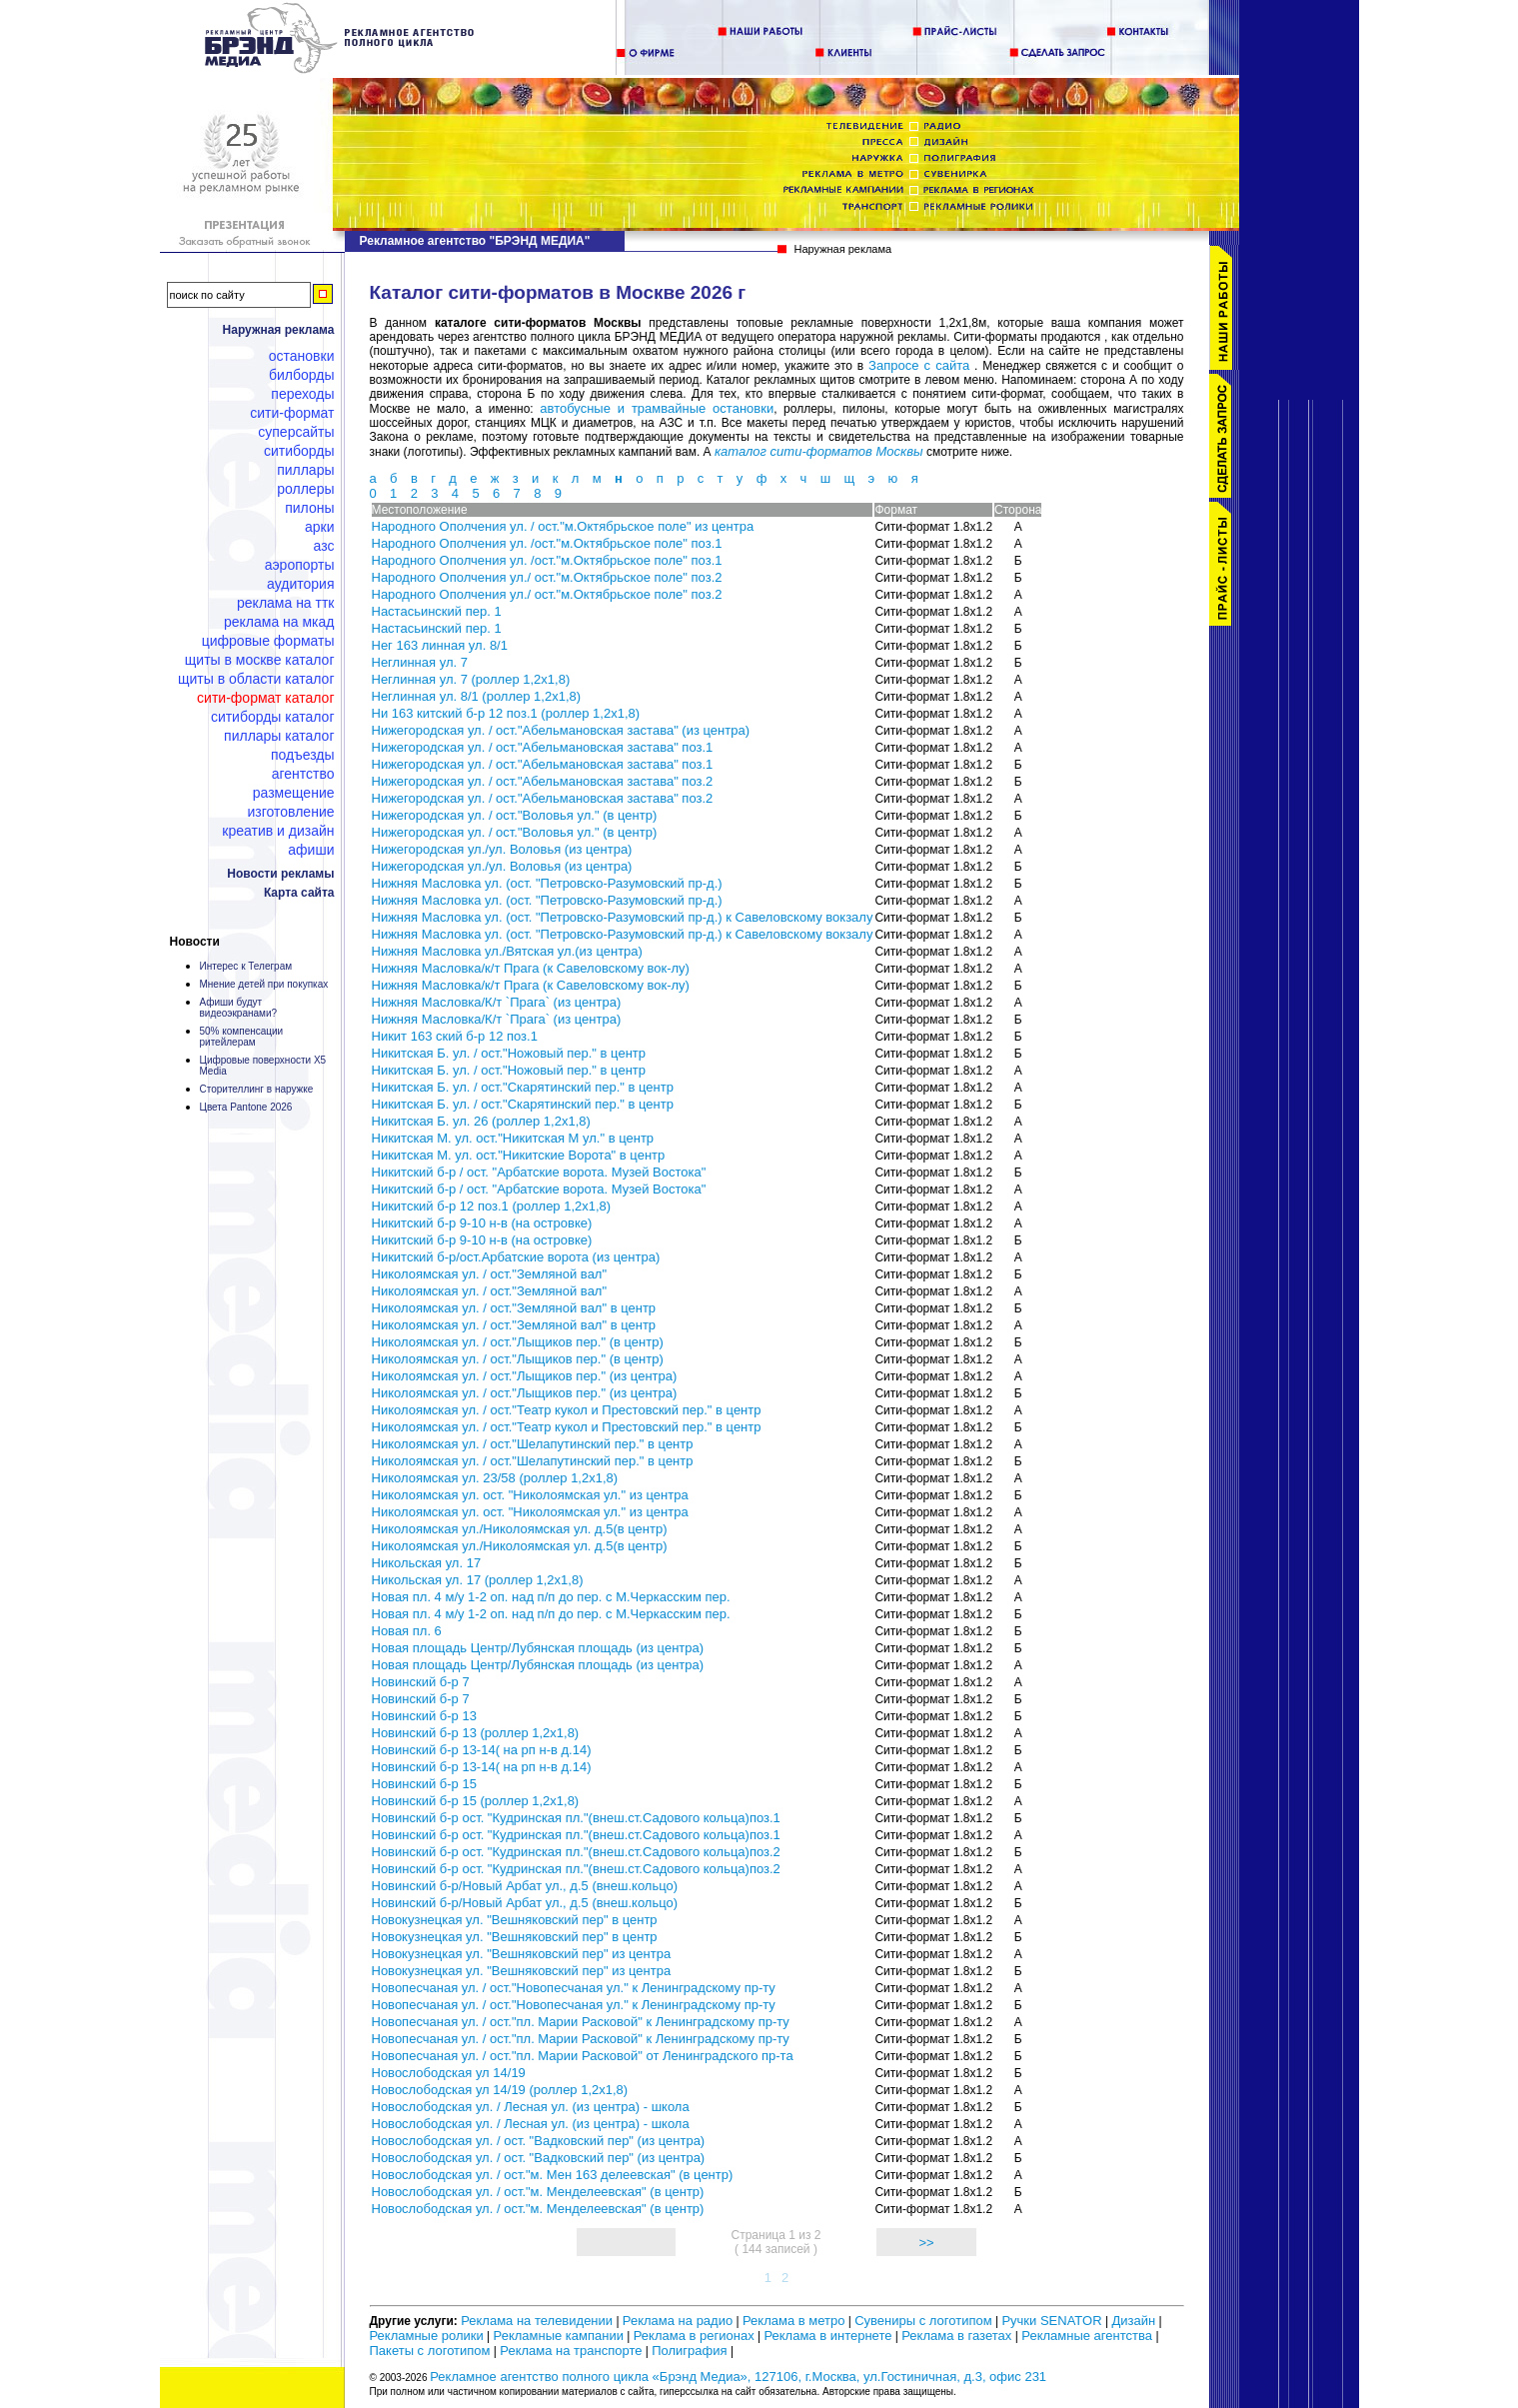 The width and height of the screenshot is (1518, 2408). I want to click on Новопесчаная ул. / ост."пл. Марии Расковой" к Ленинградскому пр-ту, so click(580, 2021).